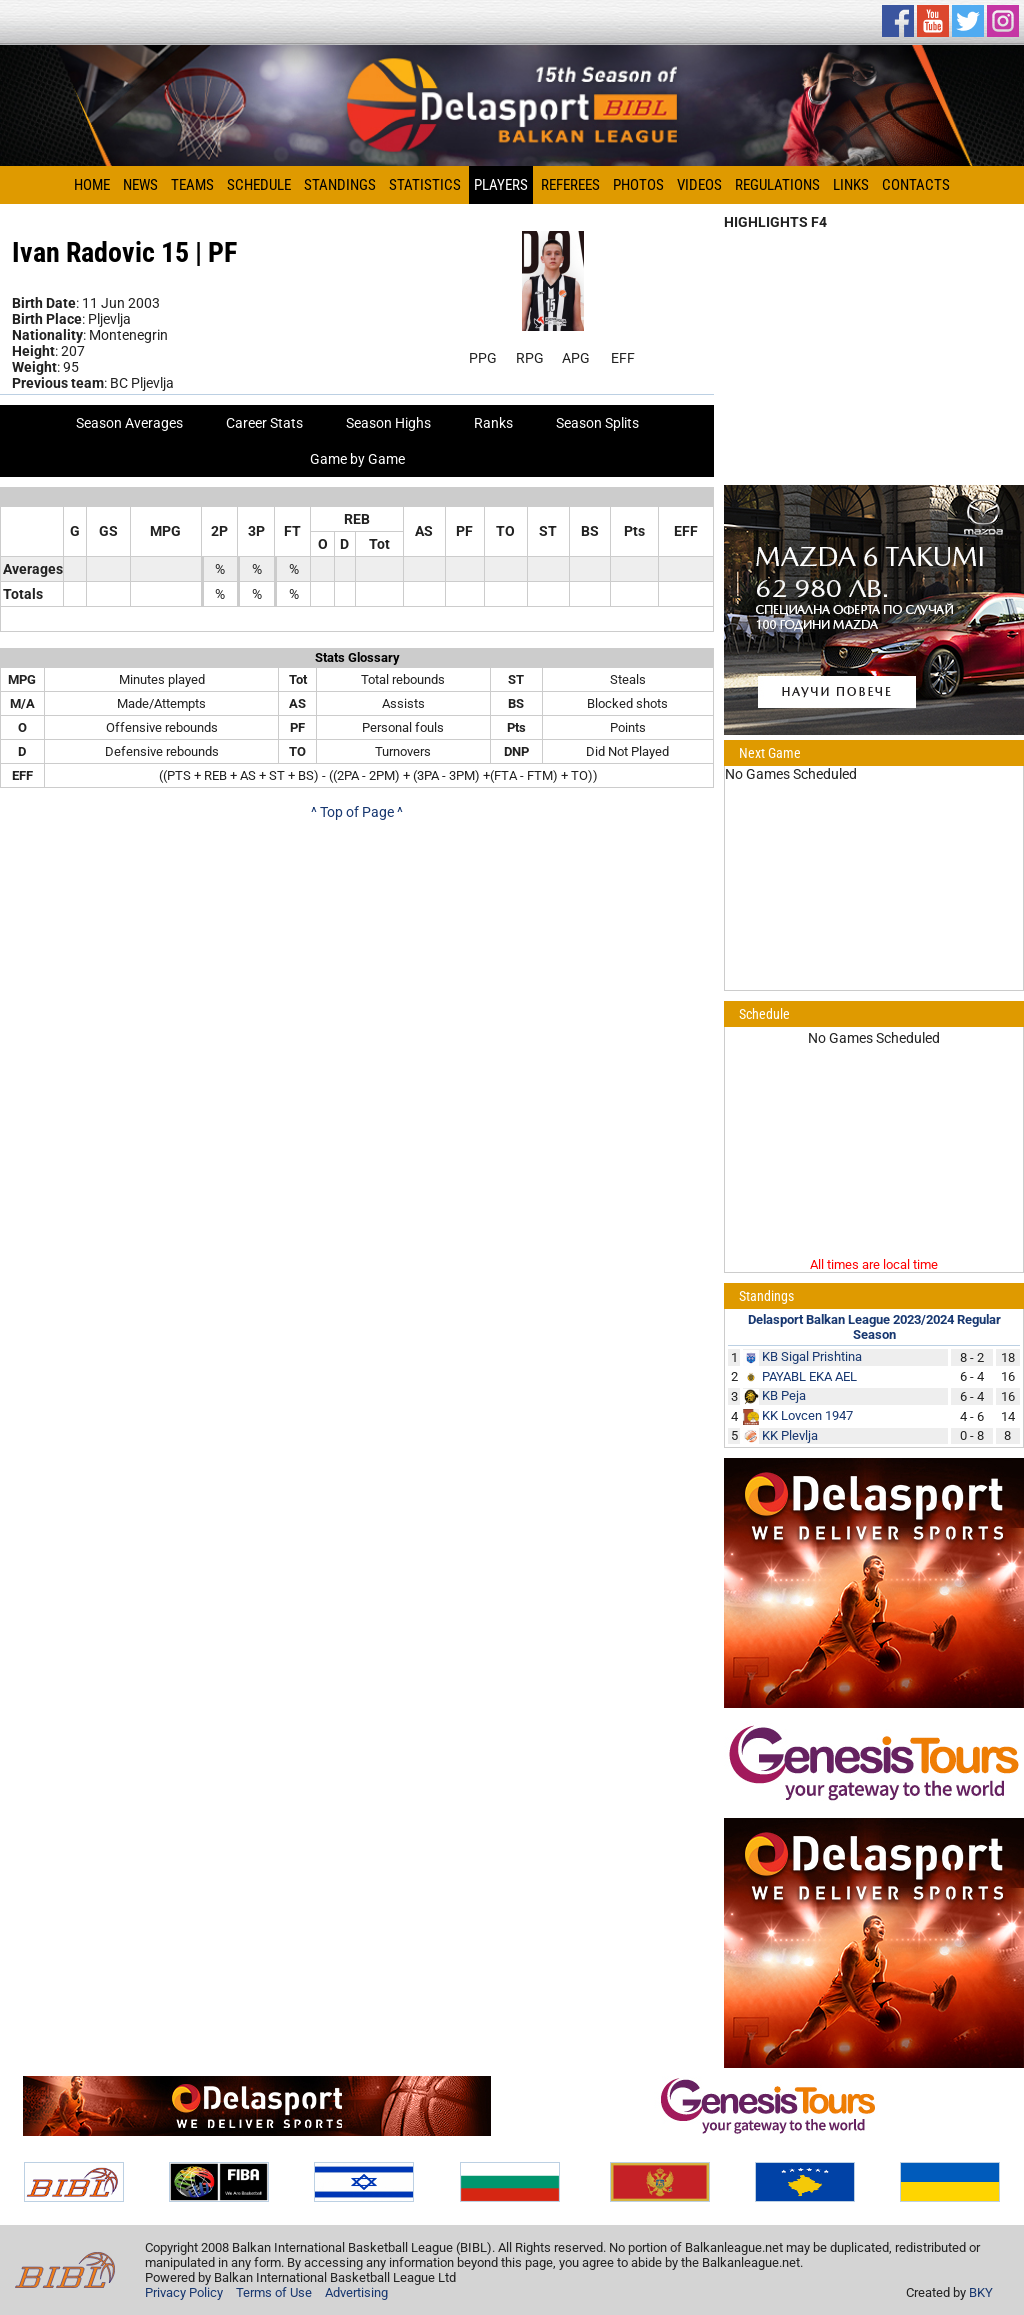 The height and width of the screenshot is (2315, 1024). Describe the element at coordinates (981, 2292) in the screenshot. I see `BKY` at that location.